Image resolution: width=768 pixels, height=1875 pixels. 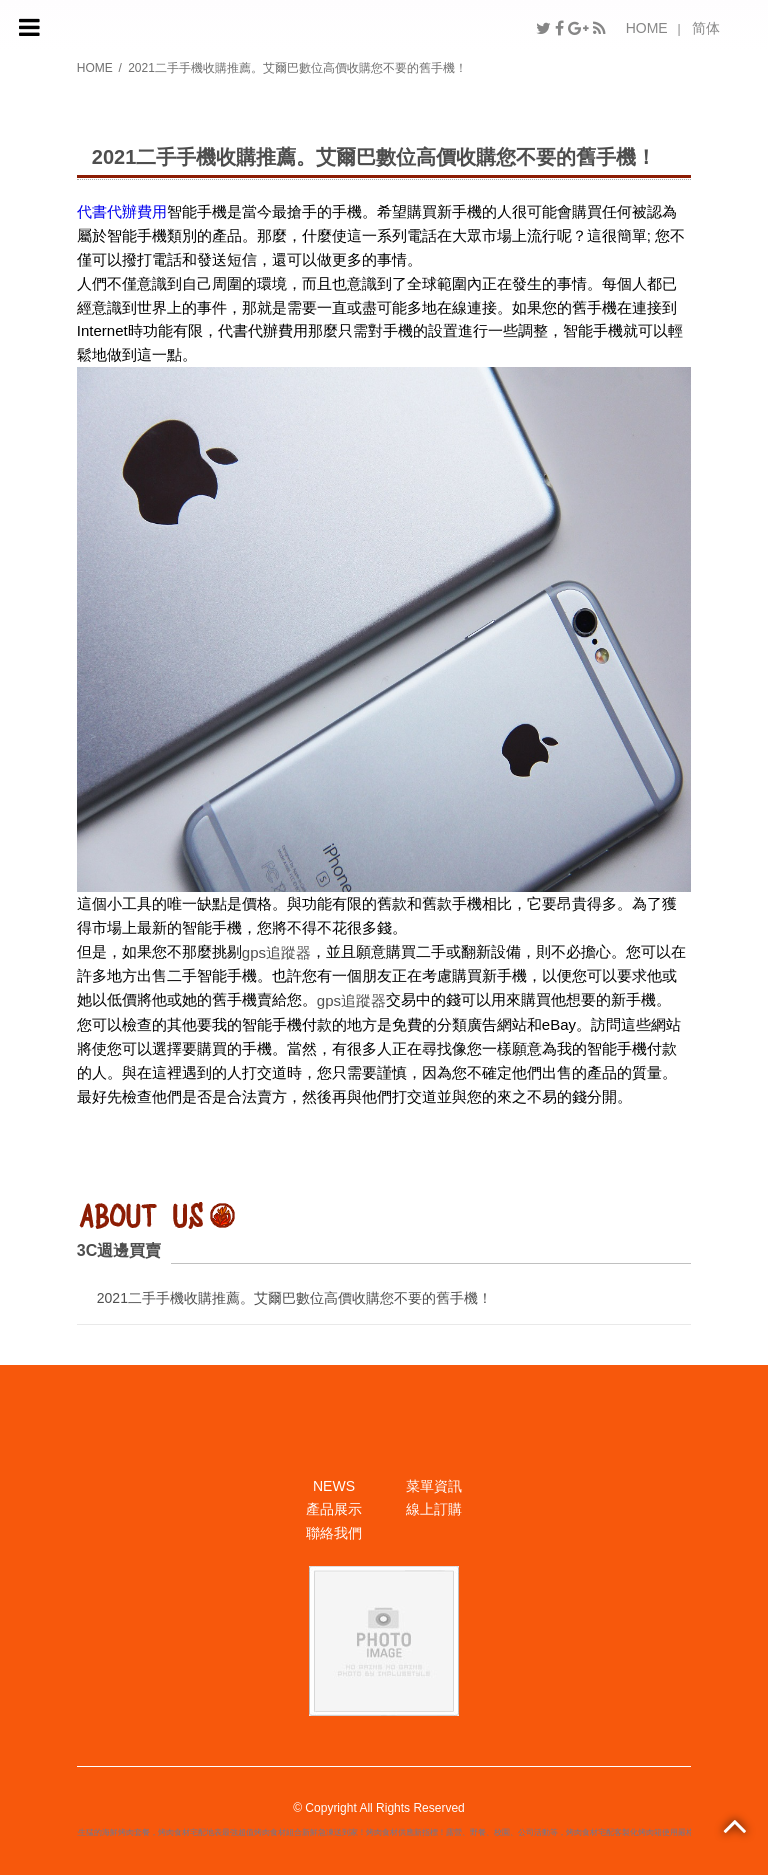 I want to click on NEWS, so click(x=334, y=1486).